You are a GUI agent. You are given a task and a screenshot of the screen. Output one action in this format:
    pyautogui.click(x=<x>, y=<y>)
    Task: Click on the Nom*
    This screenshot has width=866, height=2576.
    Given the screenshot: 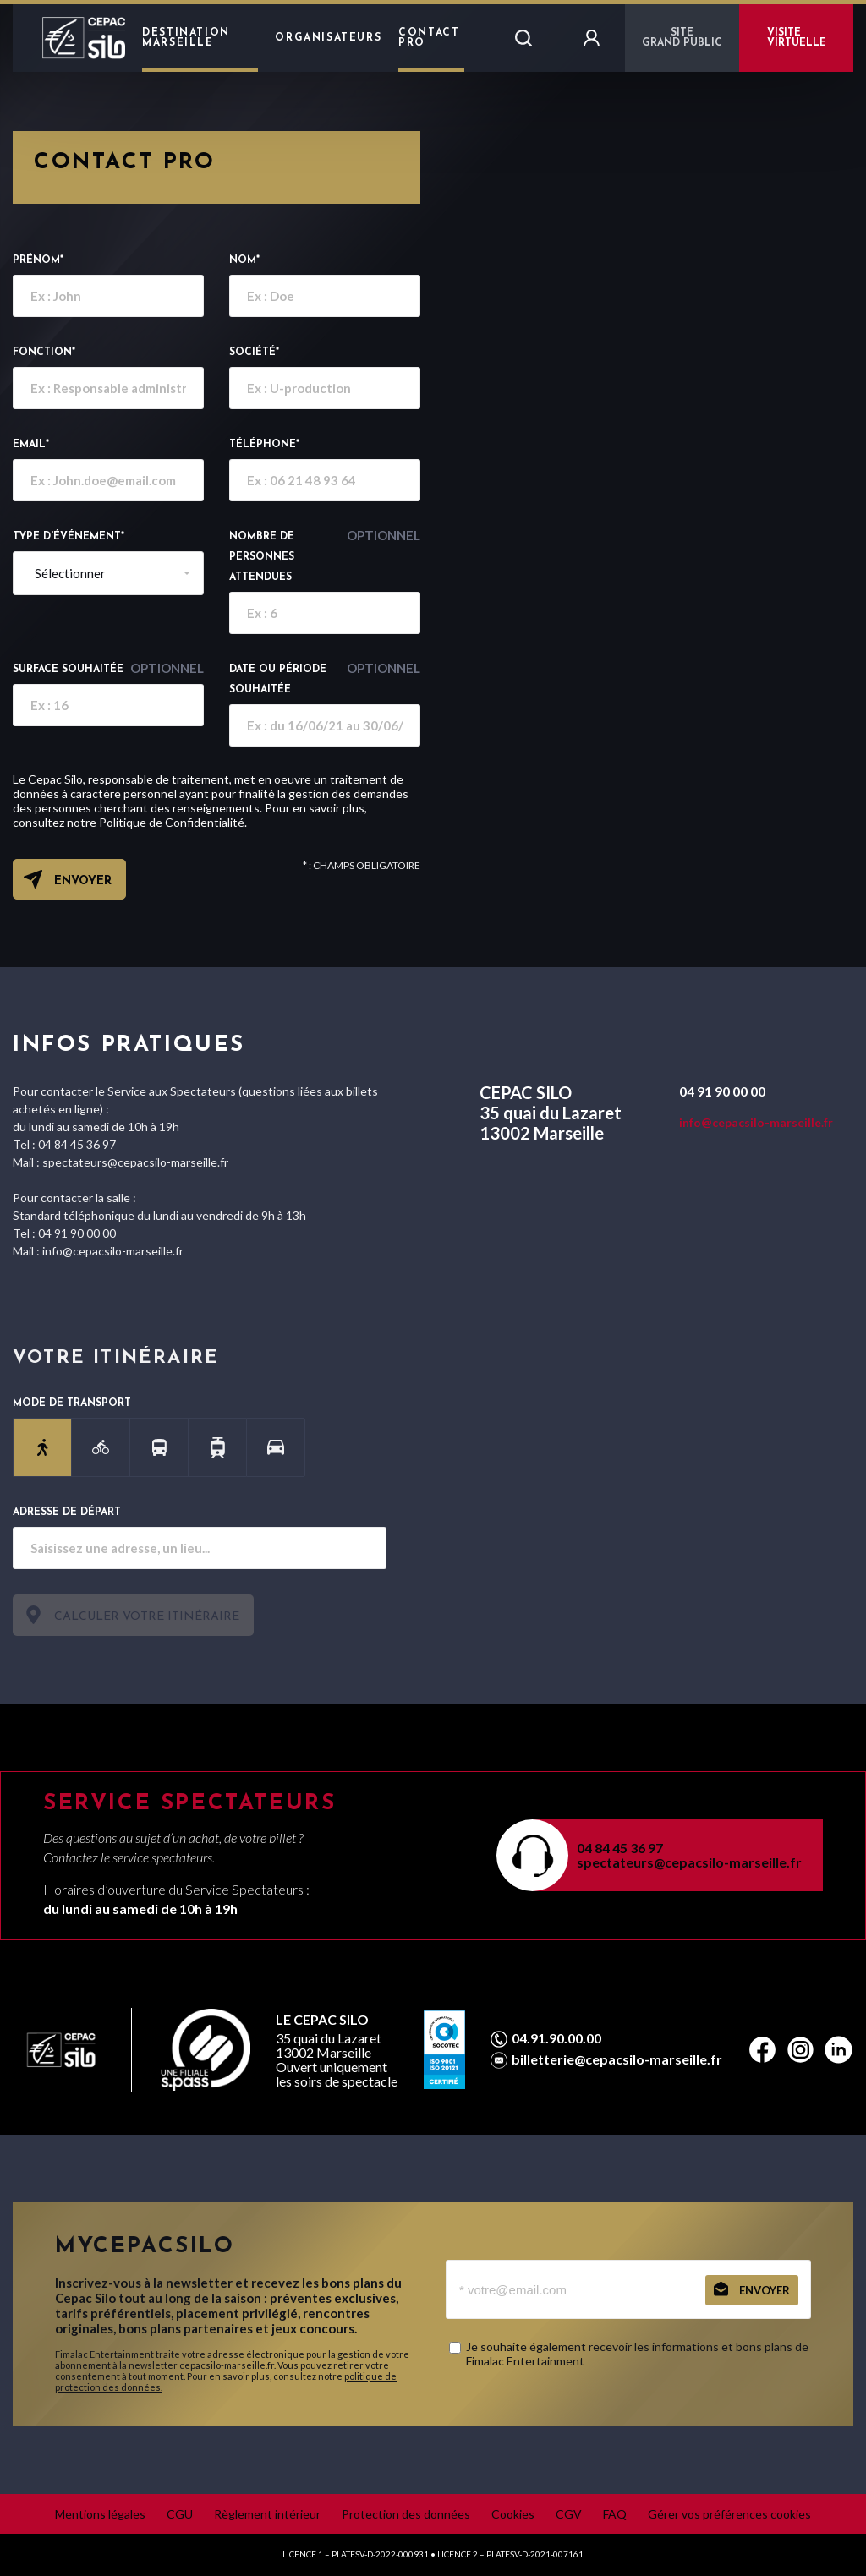 What is the action you would take?
    pyautogui.click(x=244, y=260)
    